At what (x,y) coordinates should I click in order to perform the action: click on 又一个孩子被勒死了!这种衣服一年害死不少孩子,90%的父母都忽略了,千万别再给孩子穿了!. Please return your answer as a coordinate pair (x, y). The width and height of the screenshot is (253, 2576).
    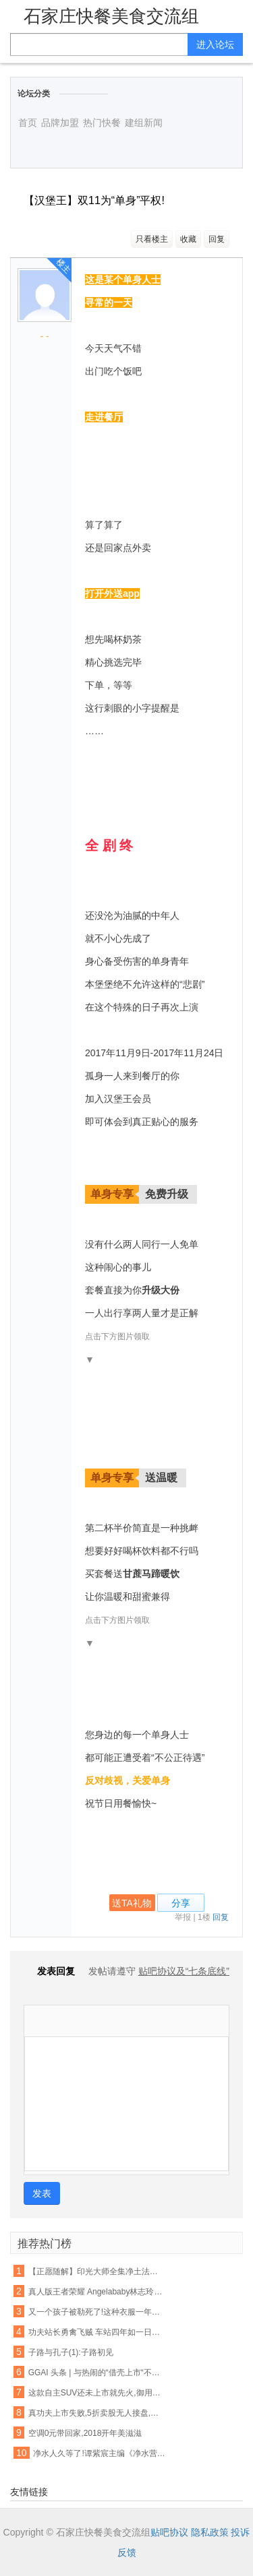
    Looking at the image, I should click on (96, 2312).